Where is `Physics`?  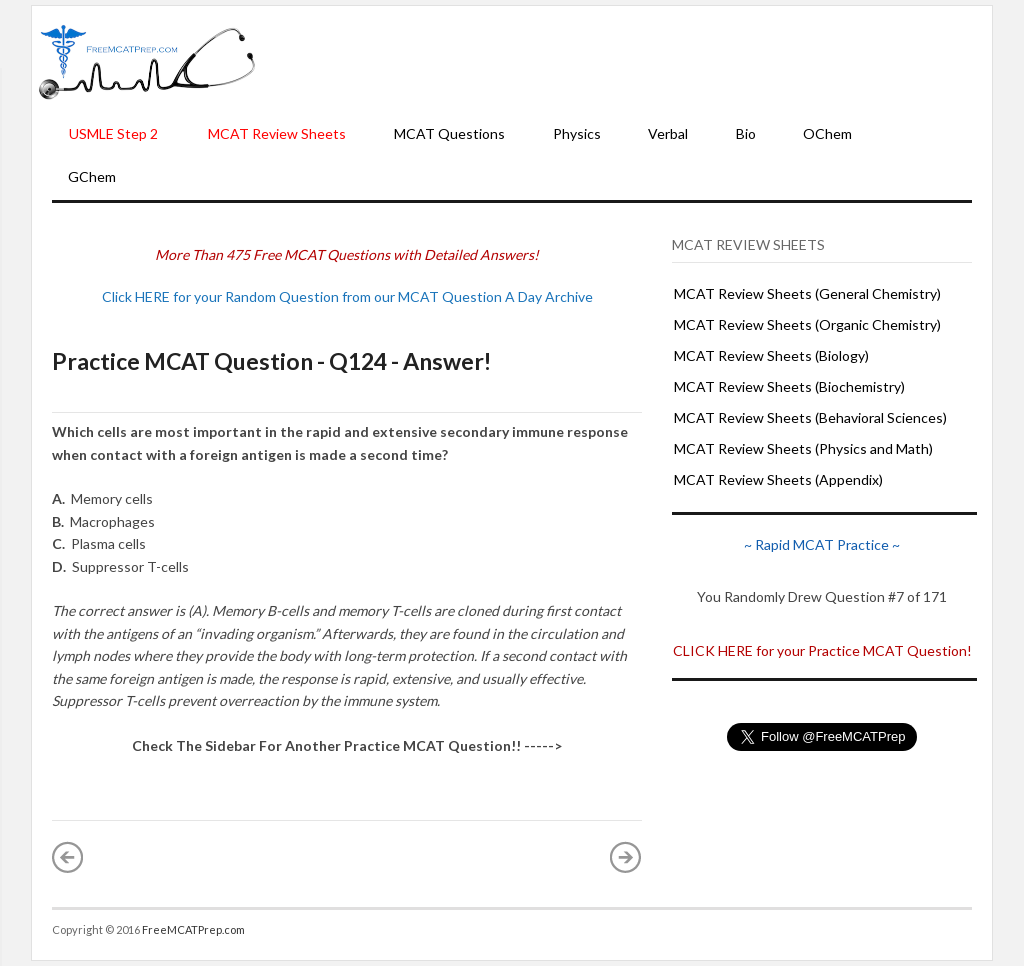 Physics is located at coordinates (577, 133).